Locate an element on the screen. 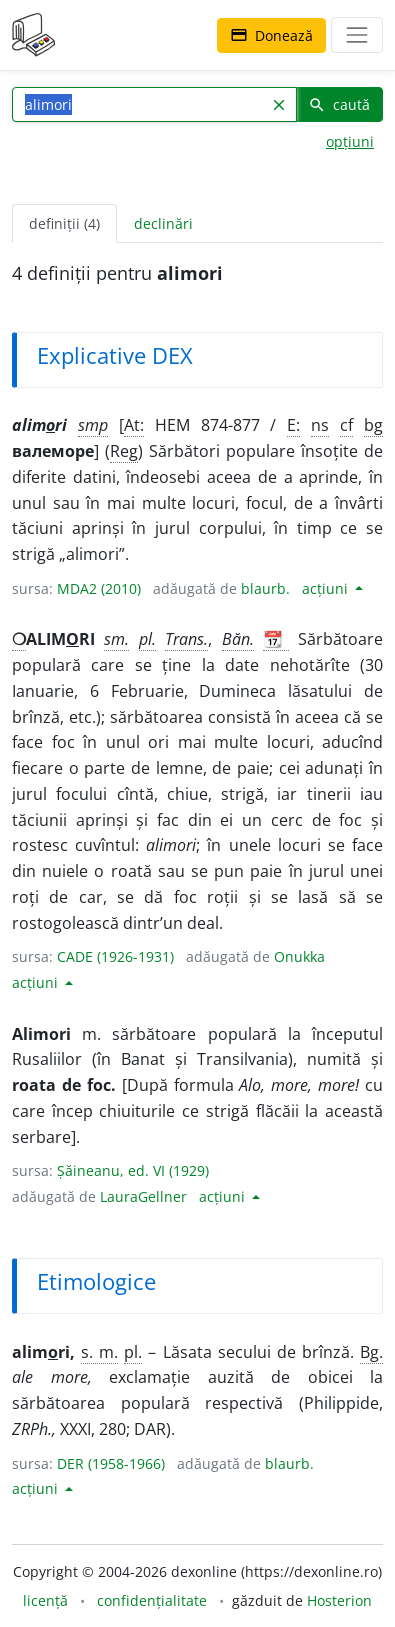 Image resolution: width=395 pixels, height=1627 pixels. acțiuni is located at coordinates (327, 588).